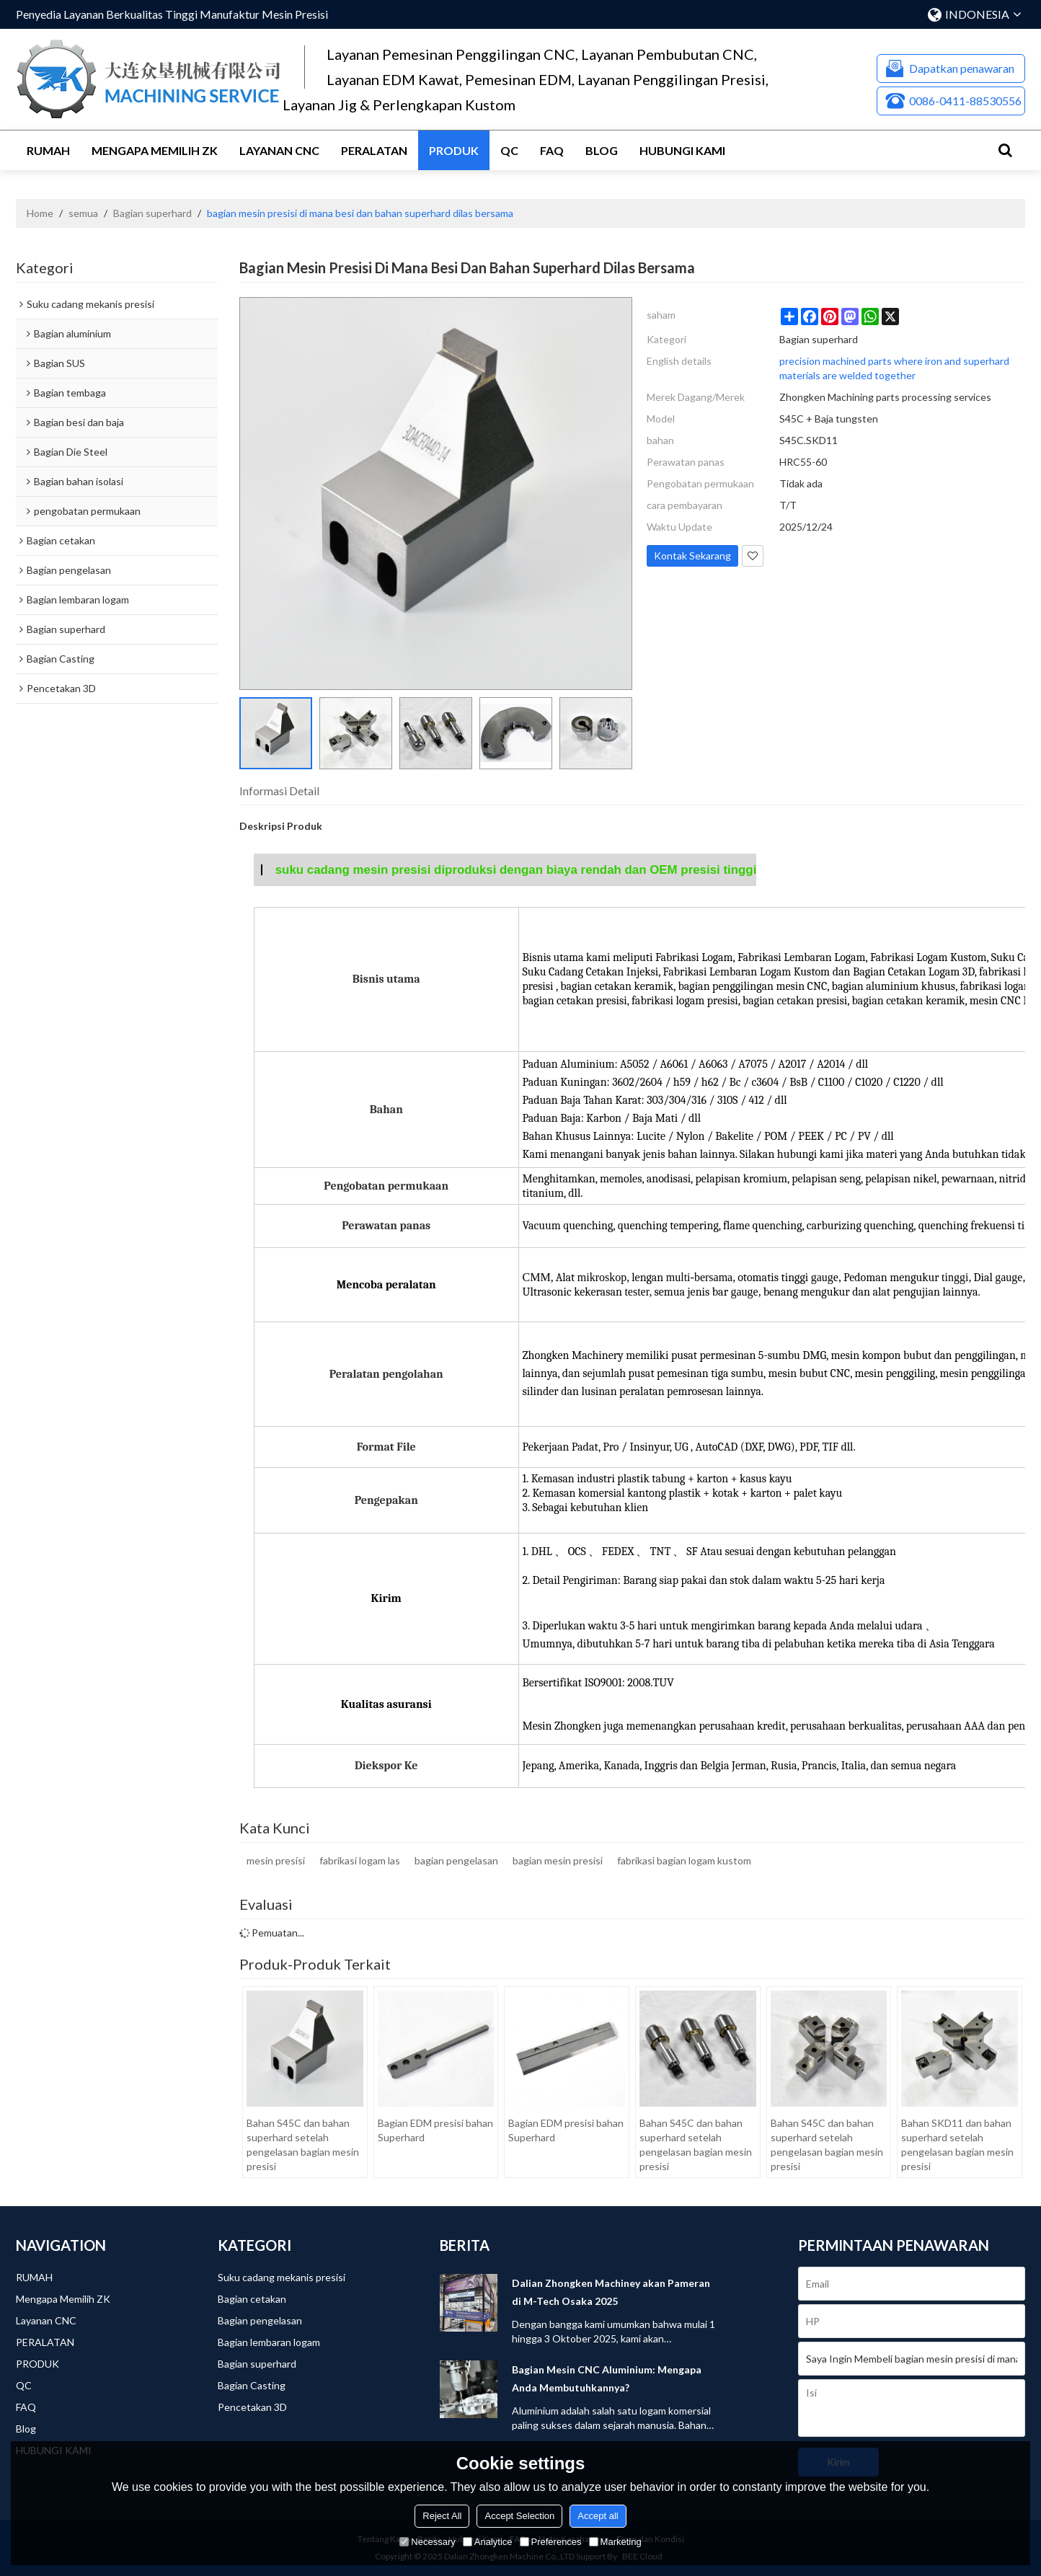 The height and width of the screenshot is (2576, 1041). I want to click on Preferences, so click(551, 2541).